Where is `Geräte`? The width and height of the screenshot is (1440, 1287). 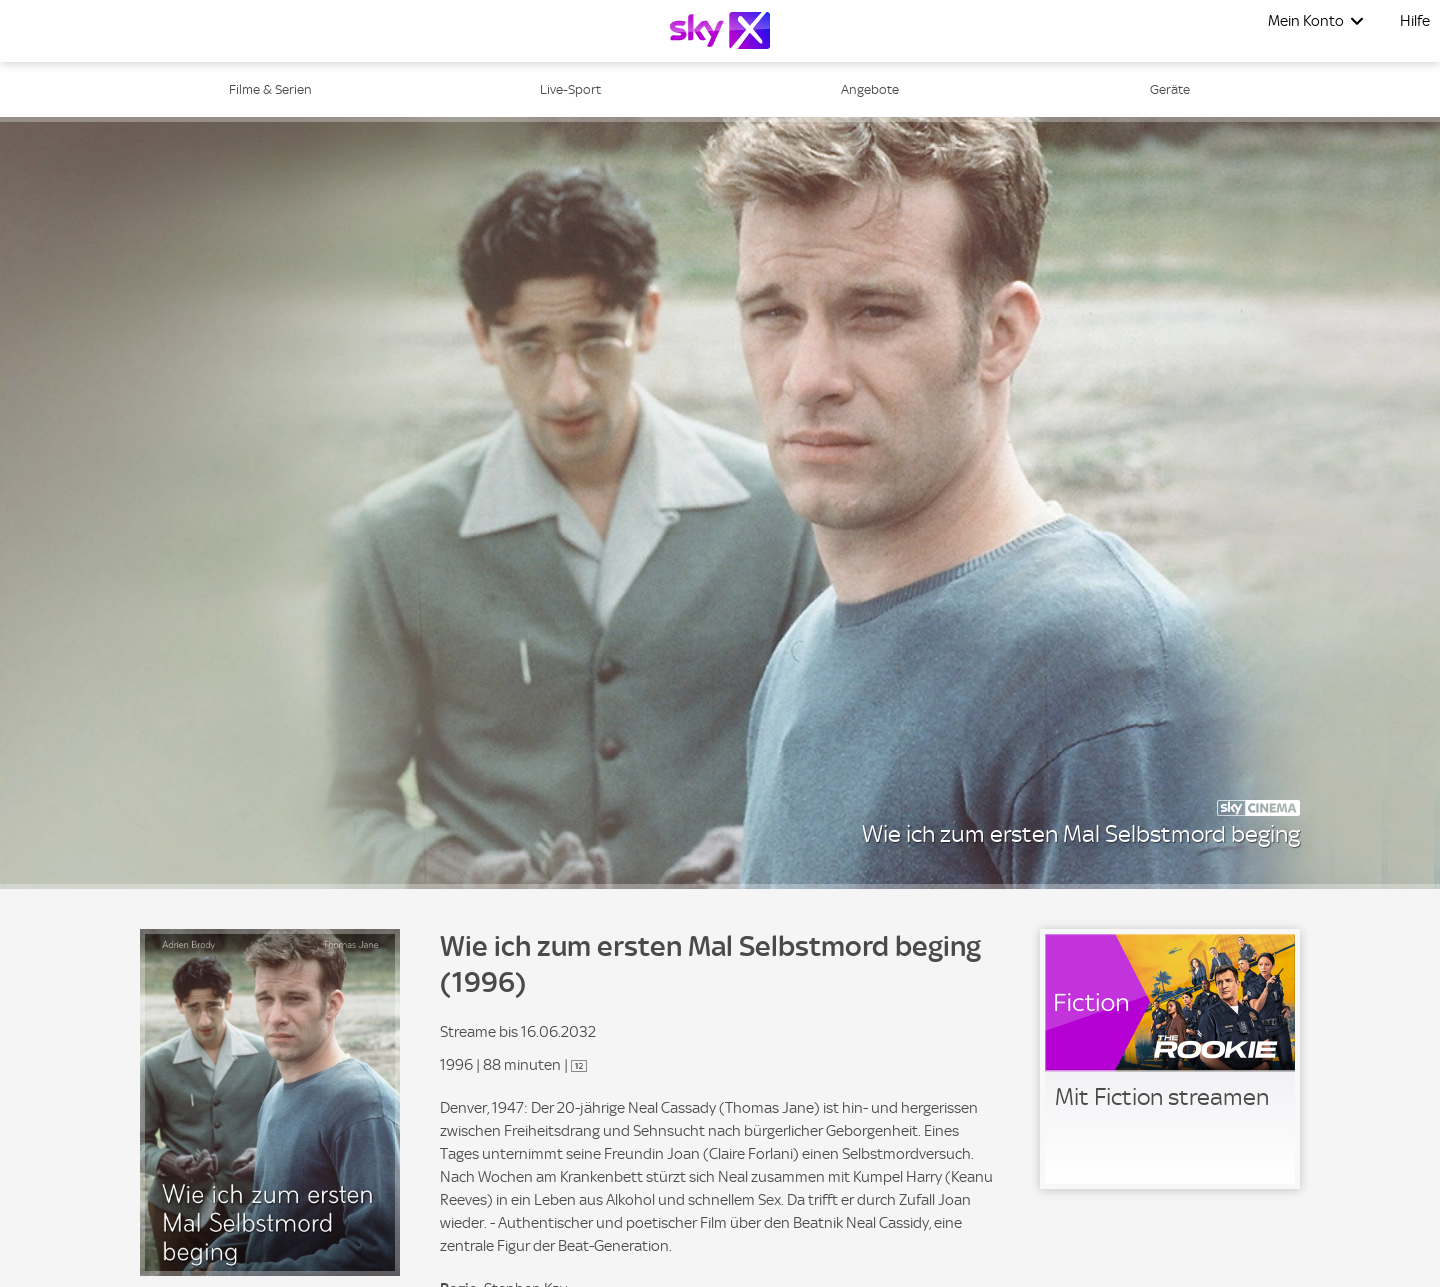 Geräte is located at coordinates (1170, 89).